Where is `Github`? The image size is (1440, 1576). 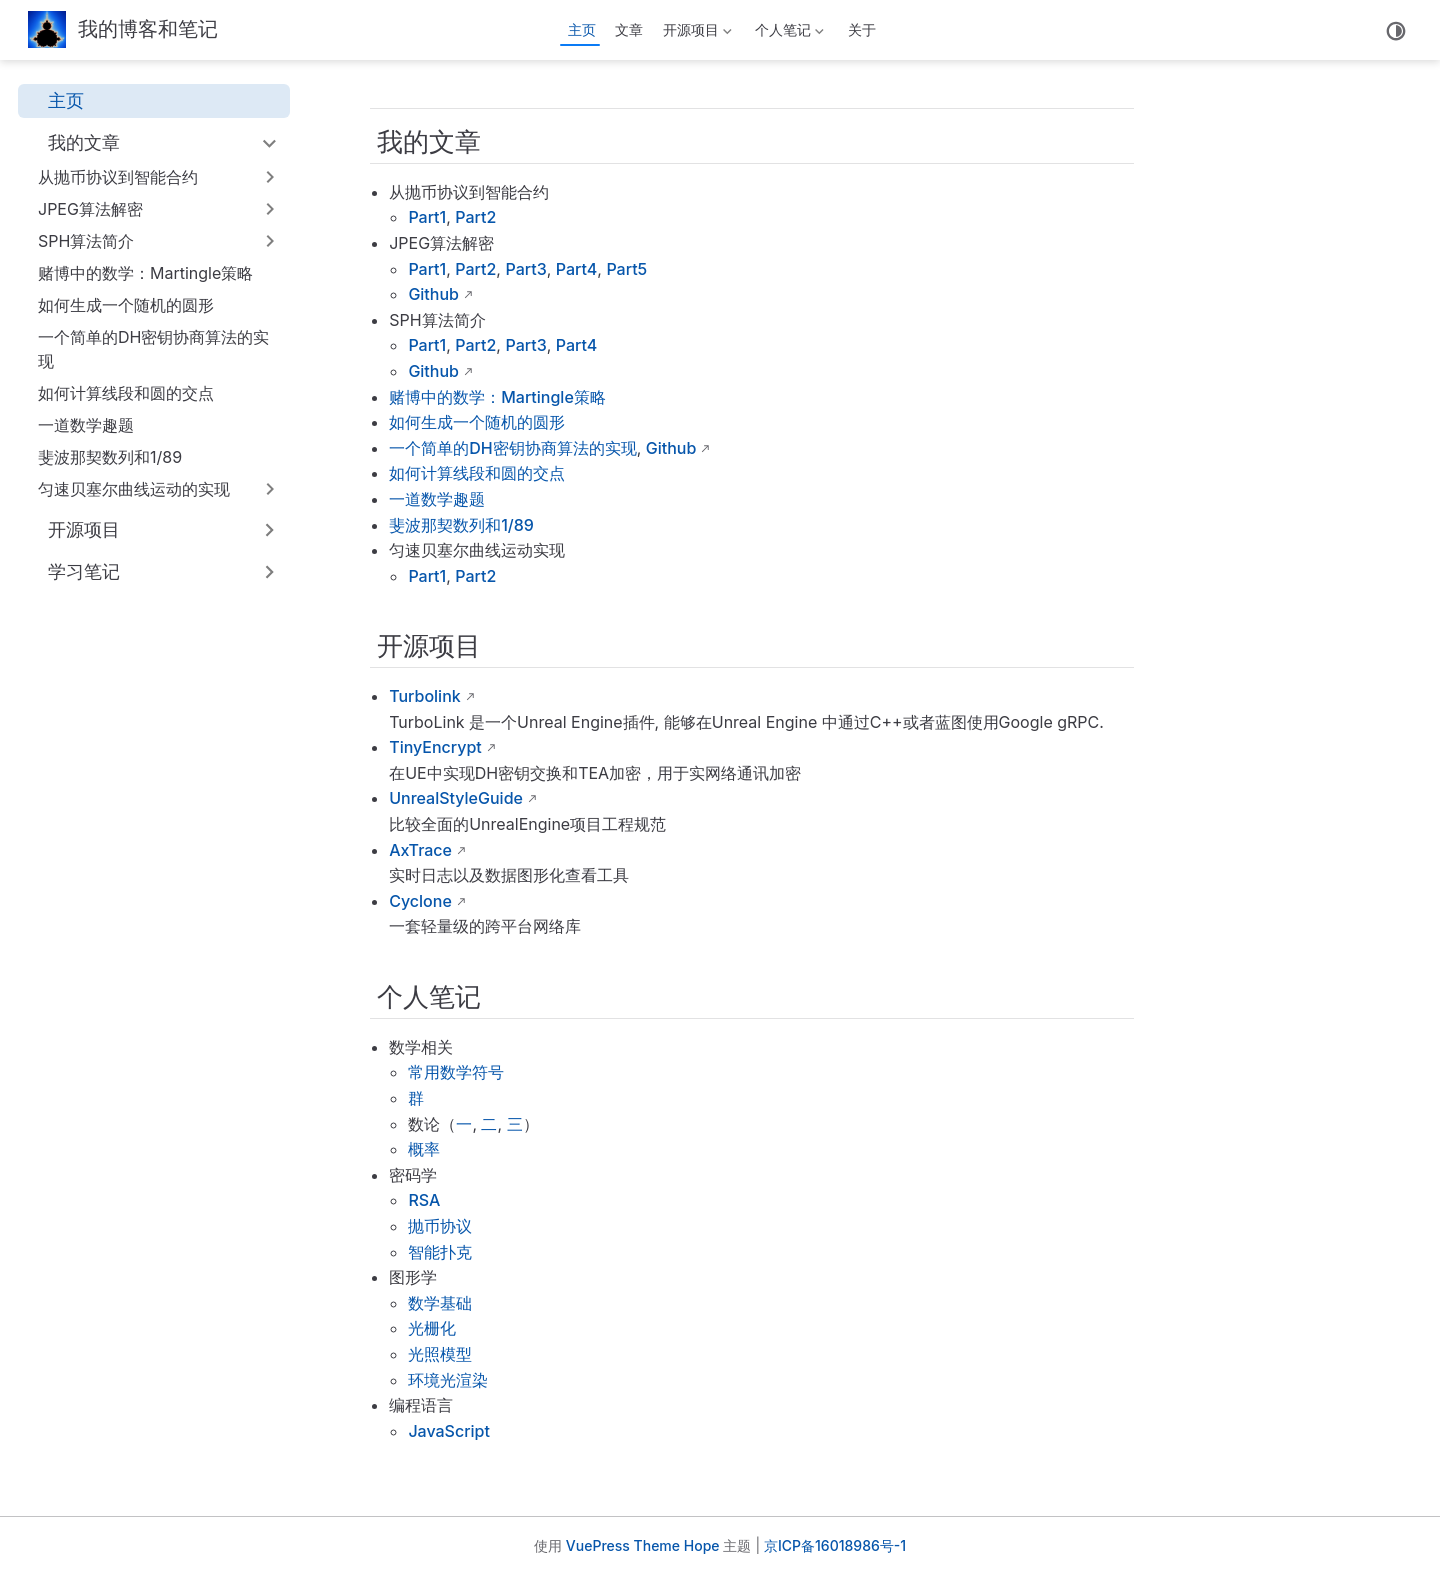 Github is located at coordinates (433, 294).